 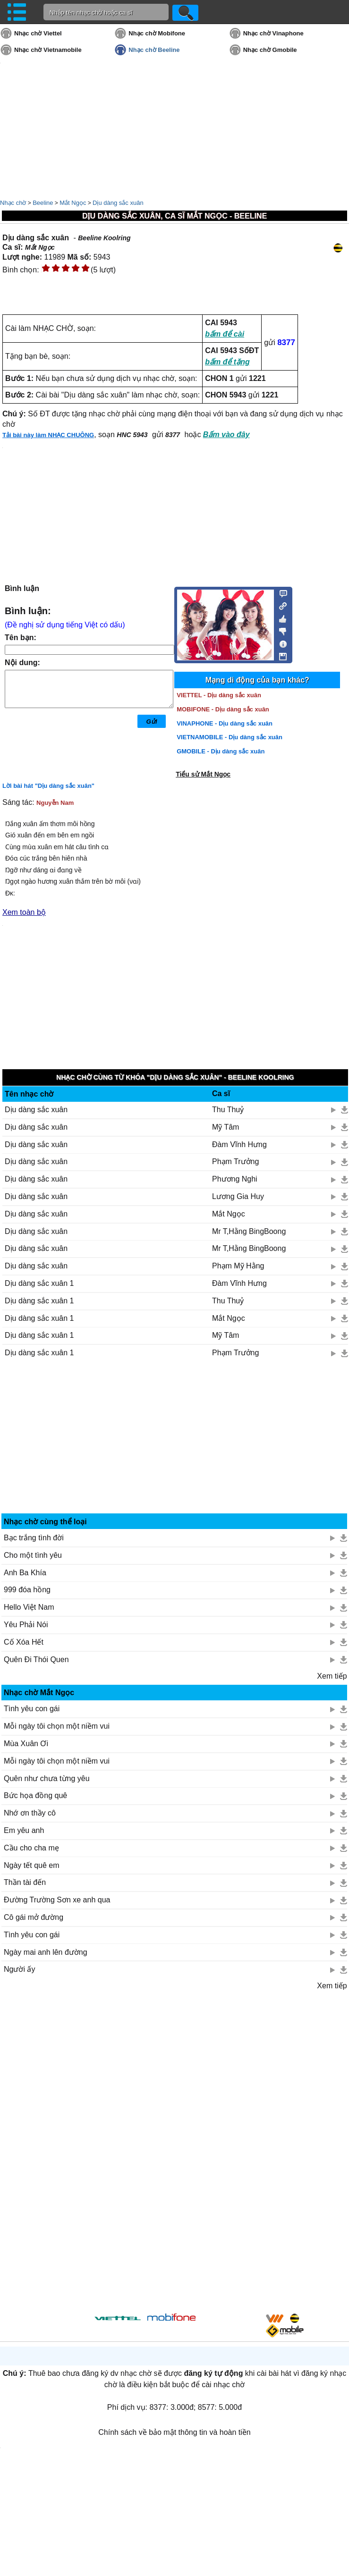 What do you see at coordinates (220, 751) in the screenshot?
I see `GMOBILE - Dịu dàng sắc xuân` at bounding box center [220, 751].